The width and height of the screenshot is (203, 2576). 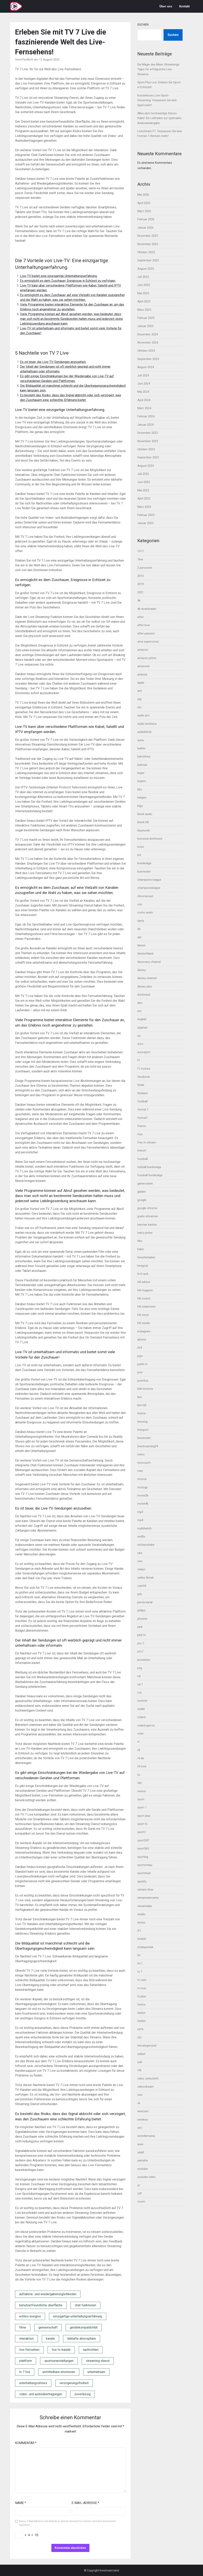 What do you see at coordinates (140, 2152) in the screenshot?
I see `xsplit` at bounding box center [140, 2152].